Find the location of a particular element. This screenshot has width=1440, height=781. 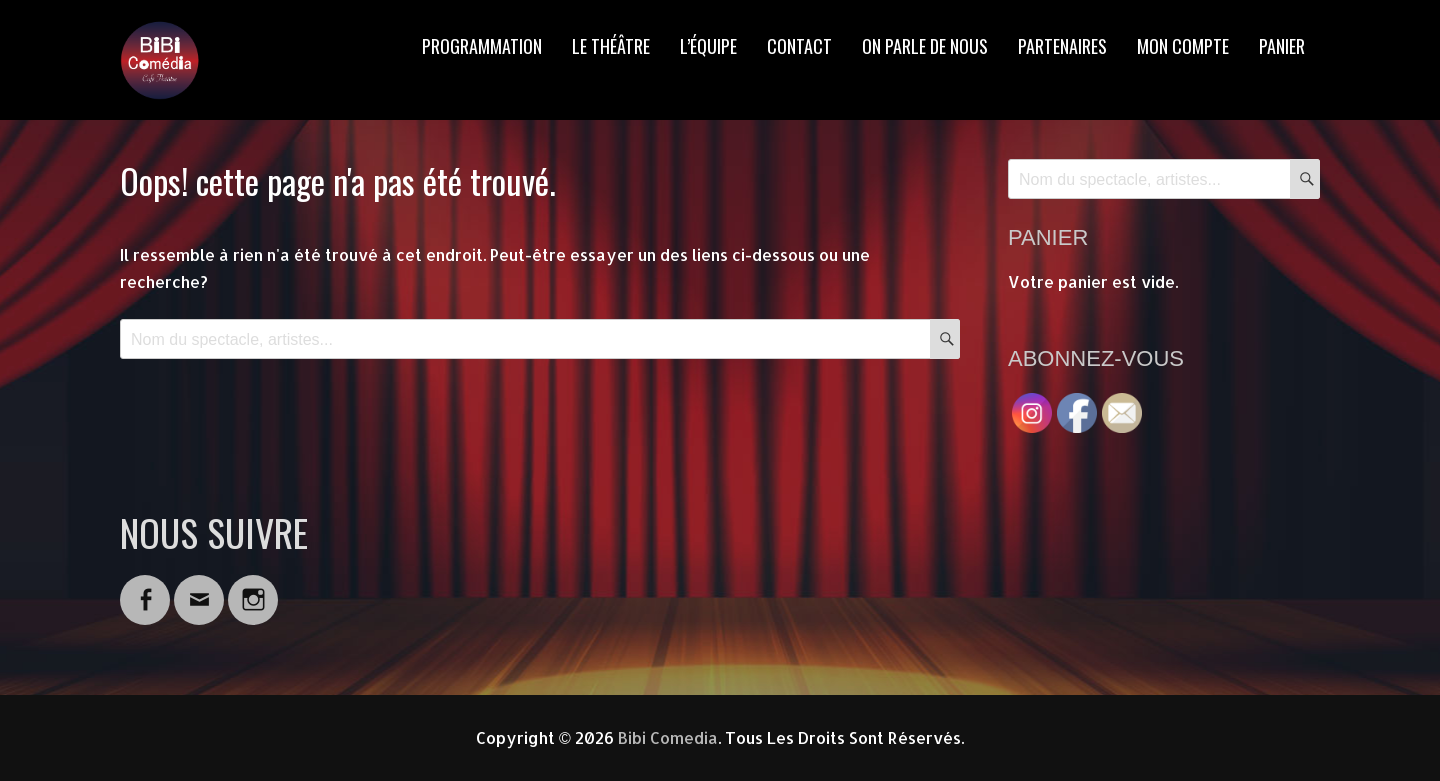

PANIER is located at coordinates (1282, 46).